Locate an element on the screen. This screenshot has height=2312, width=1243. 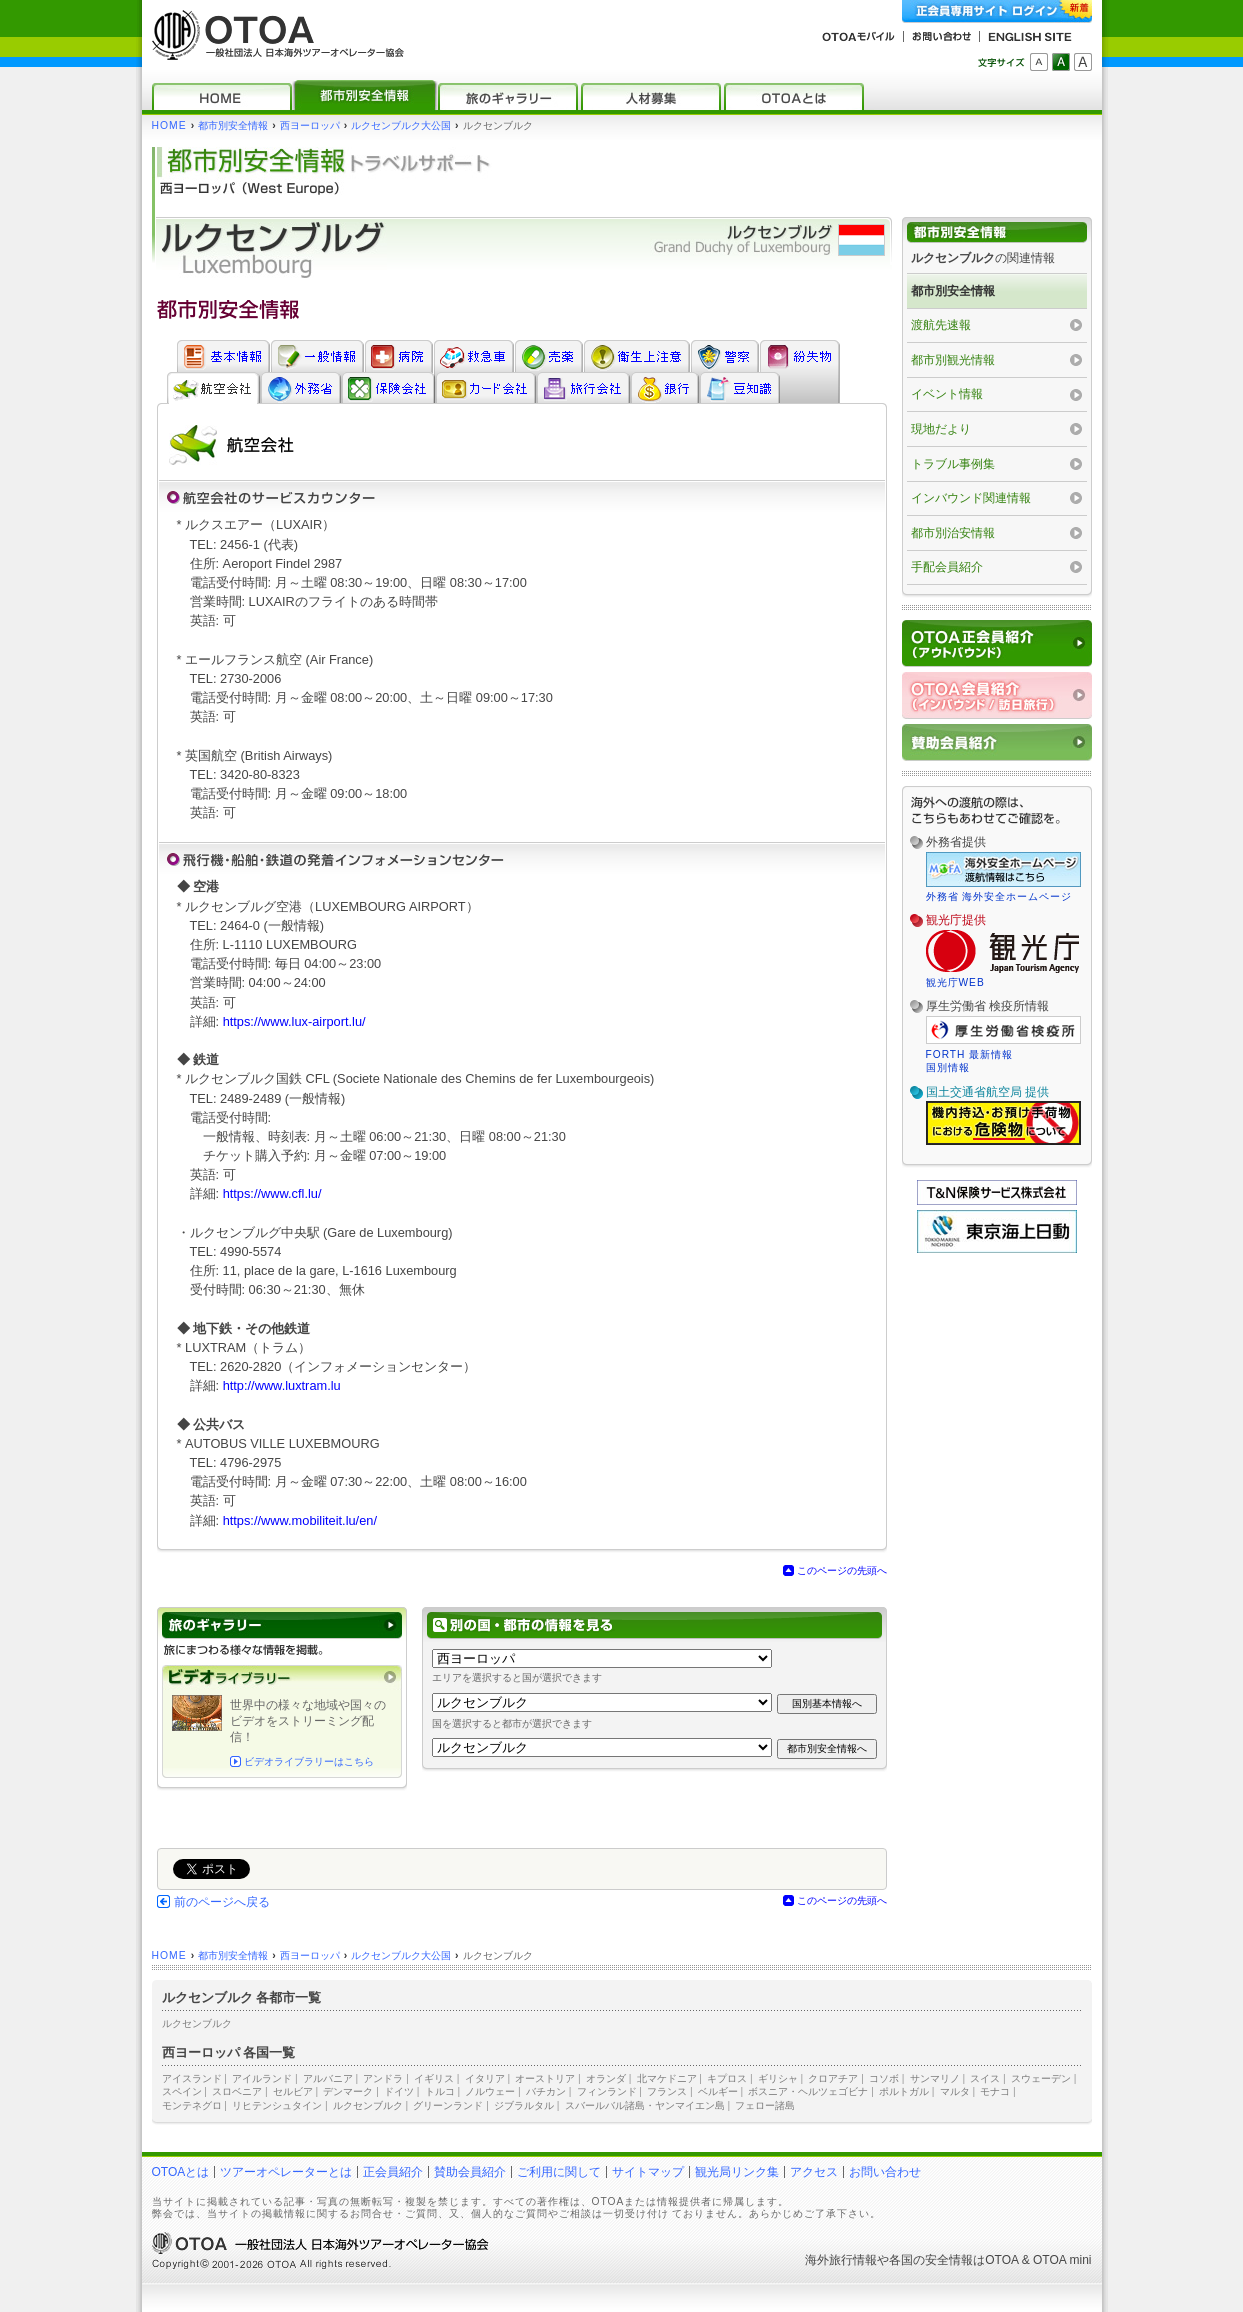
都市別観光情報 is located at coordinates (953, 360).